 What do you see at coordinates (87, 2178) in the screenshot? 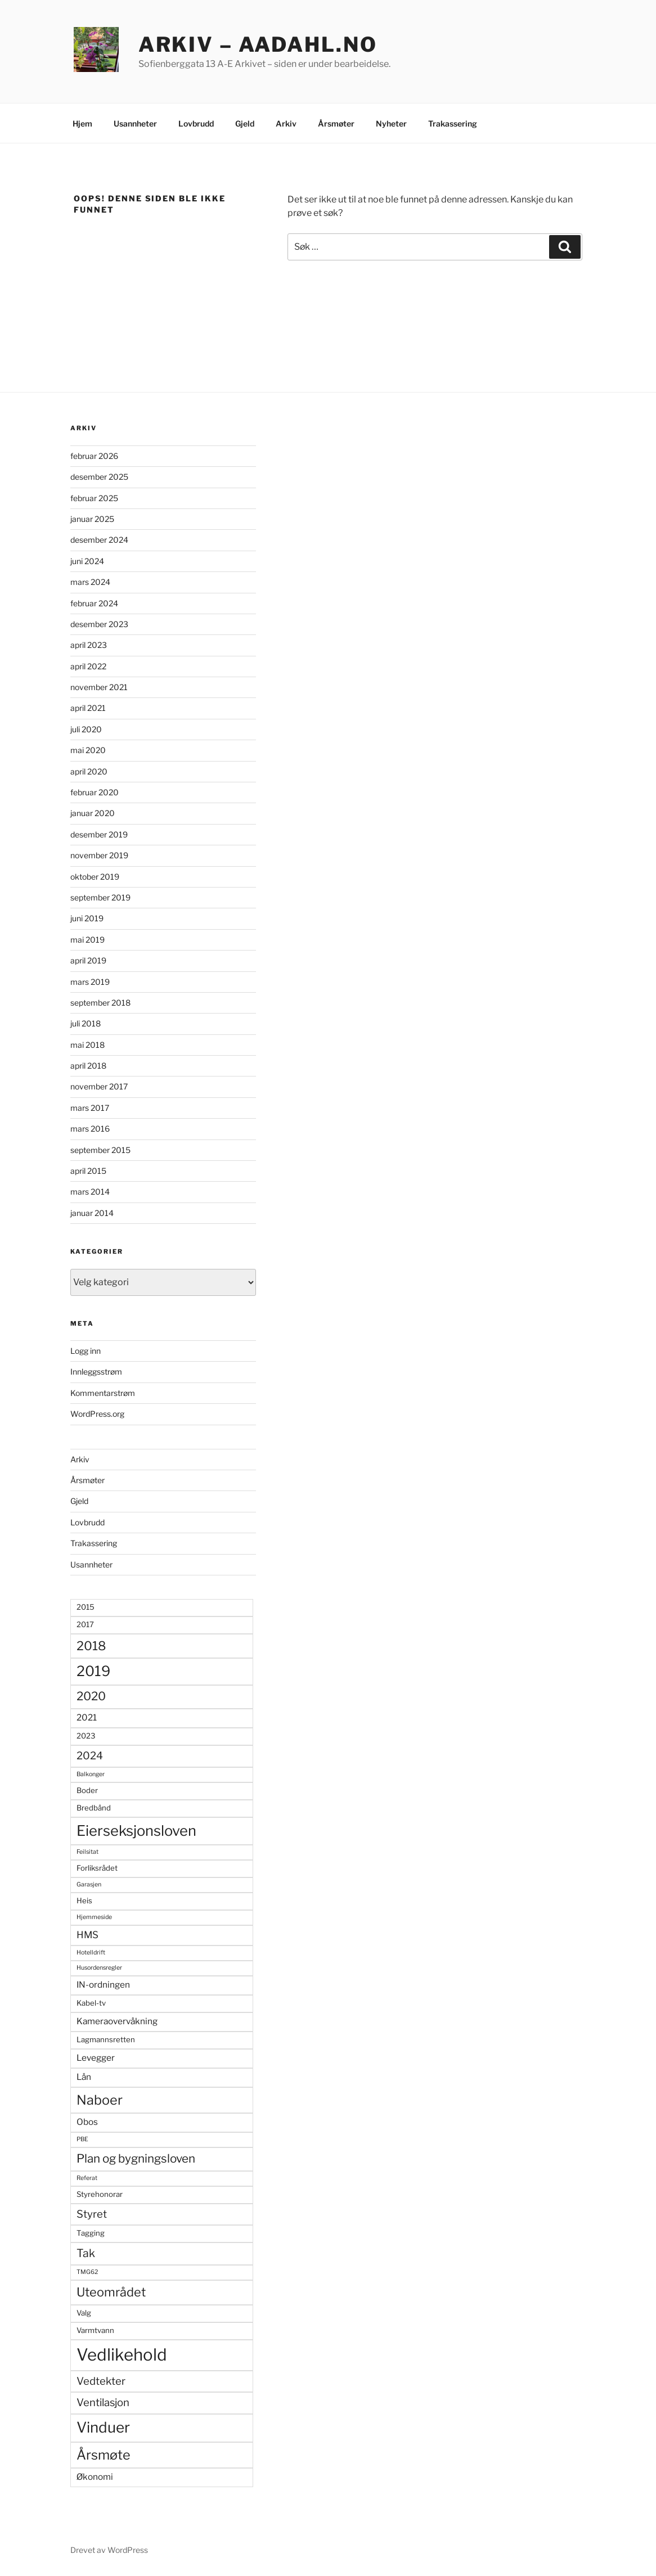
I see `Referat [Referat (2 elementer)]` at bounding box center [87, 2178].